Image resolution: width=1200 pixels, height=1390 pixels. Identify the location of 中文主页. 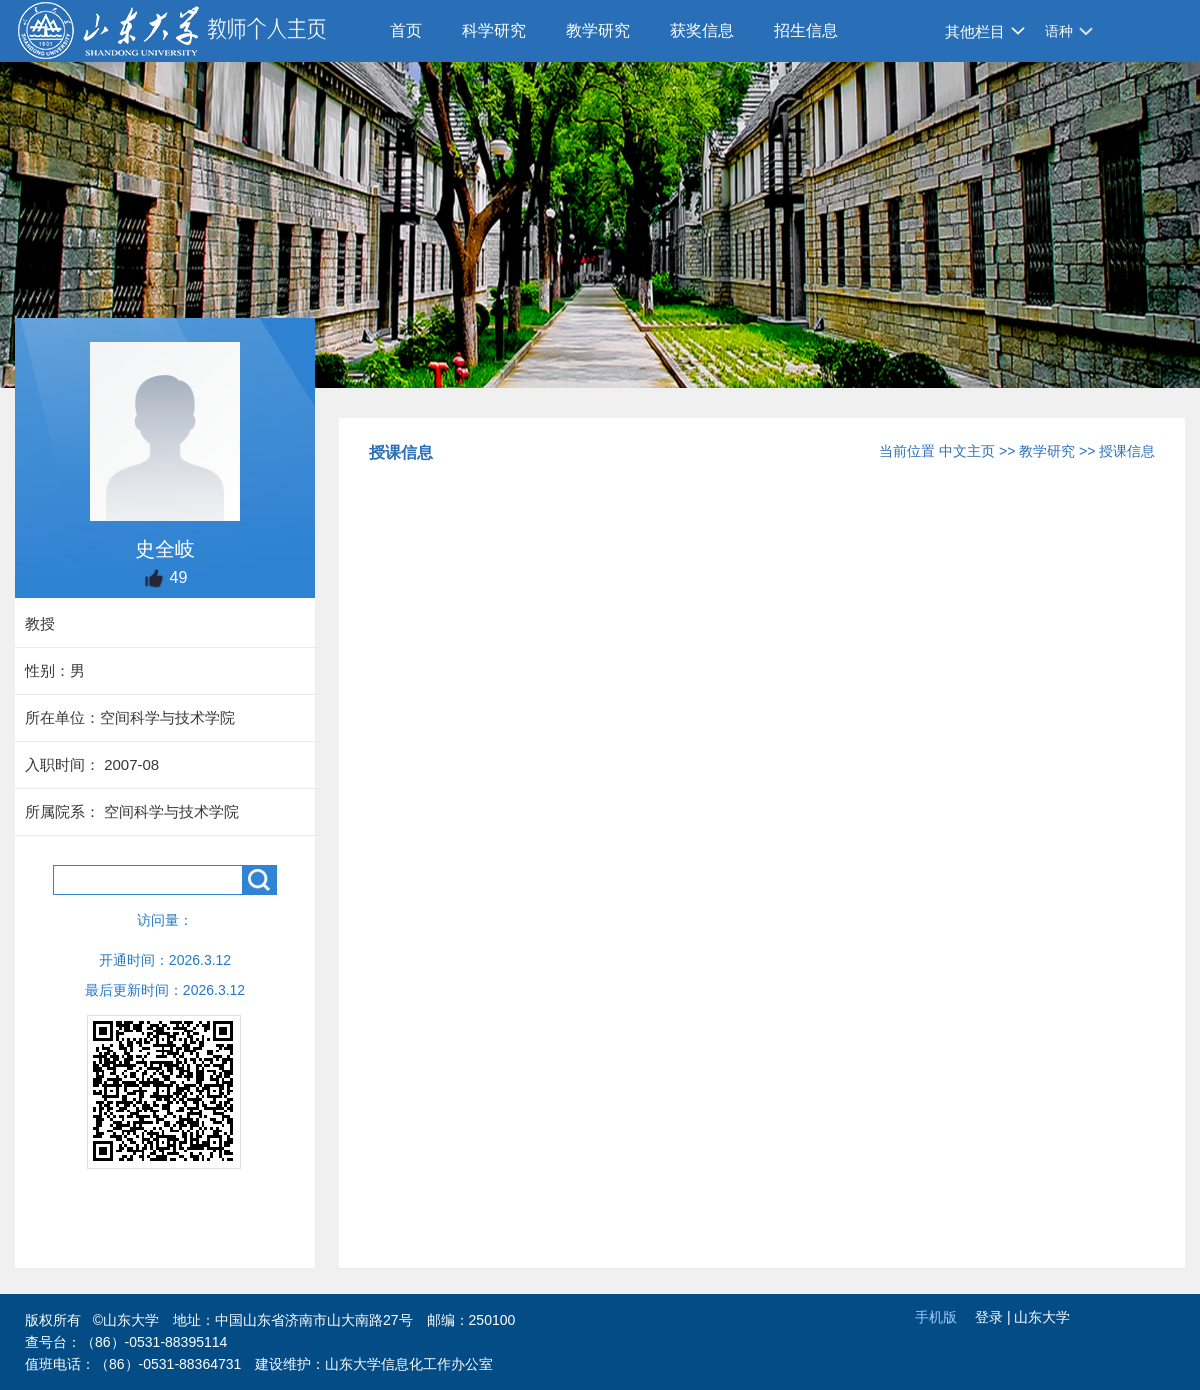
(967, 451).